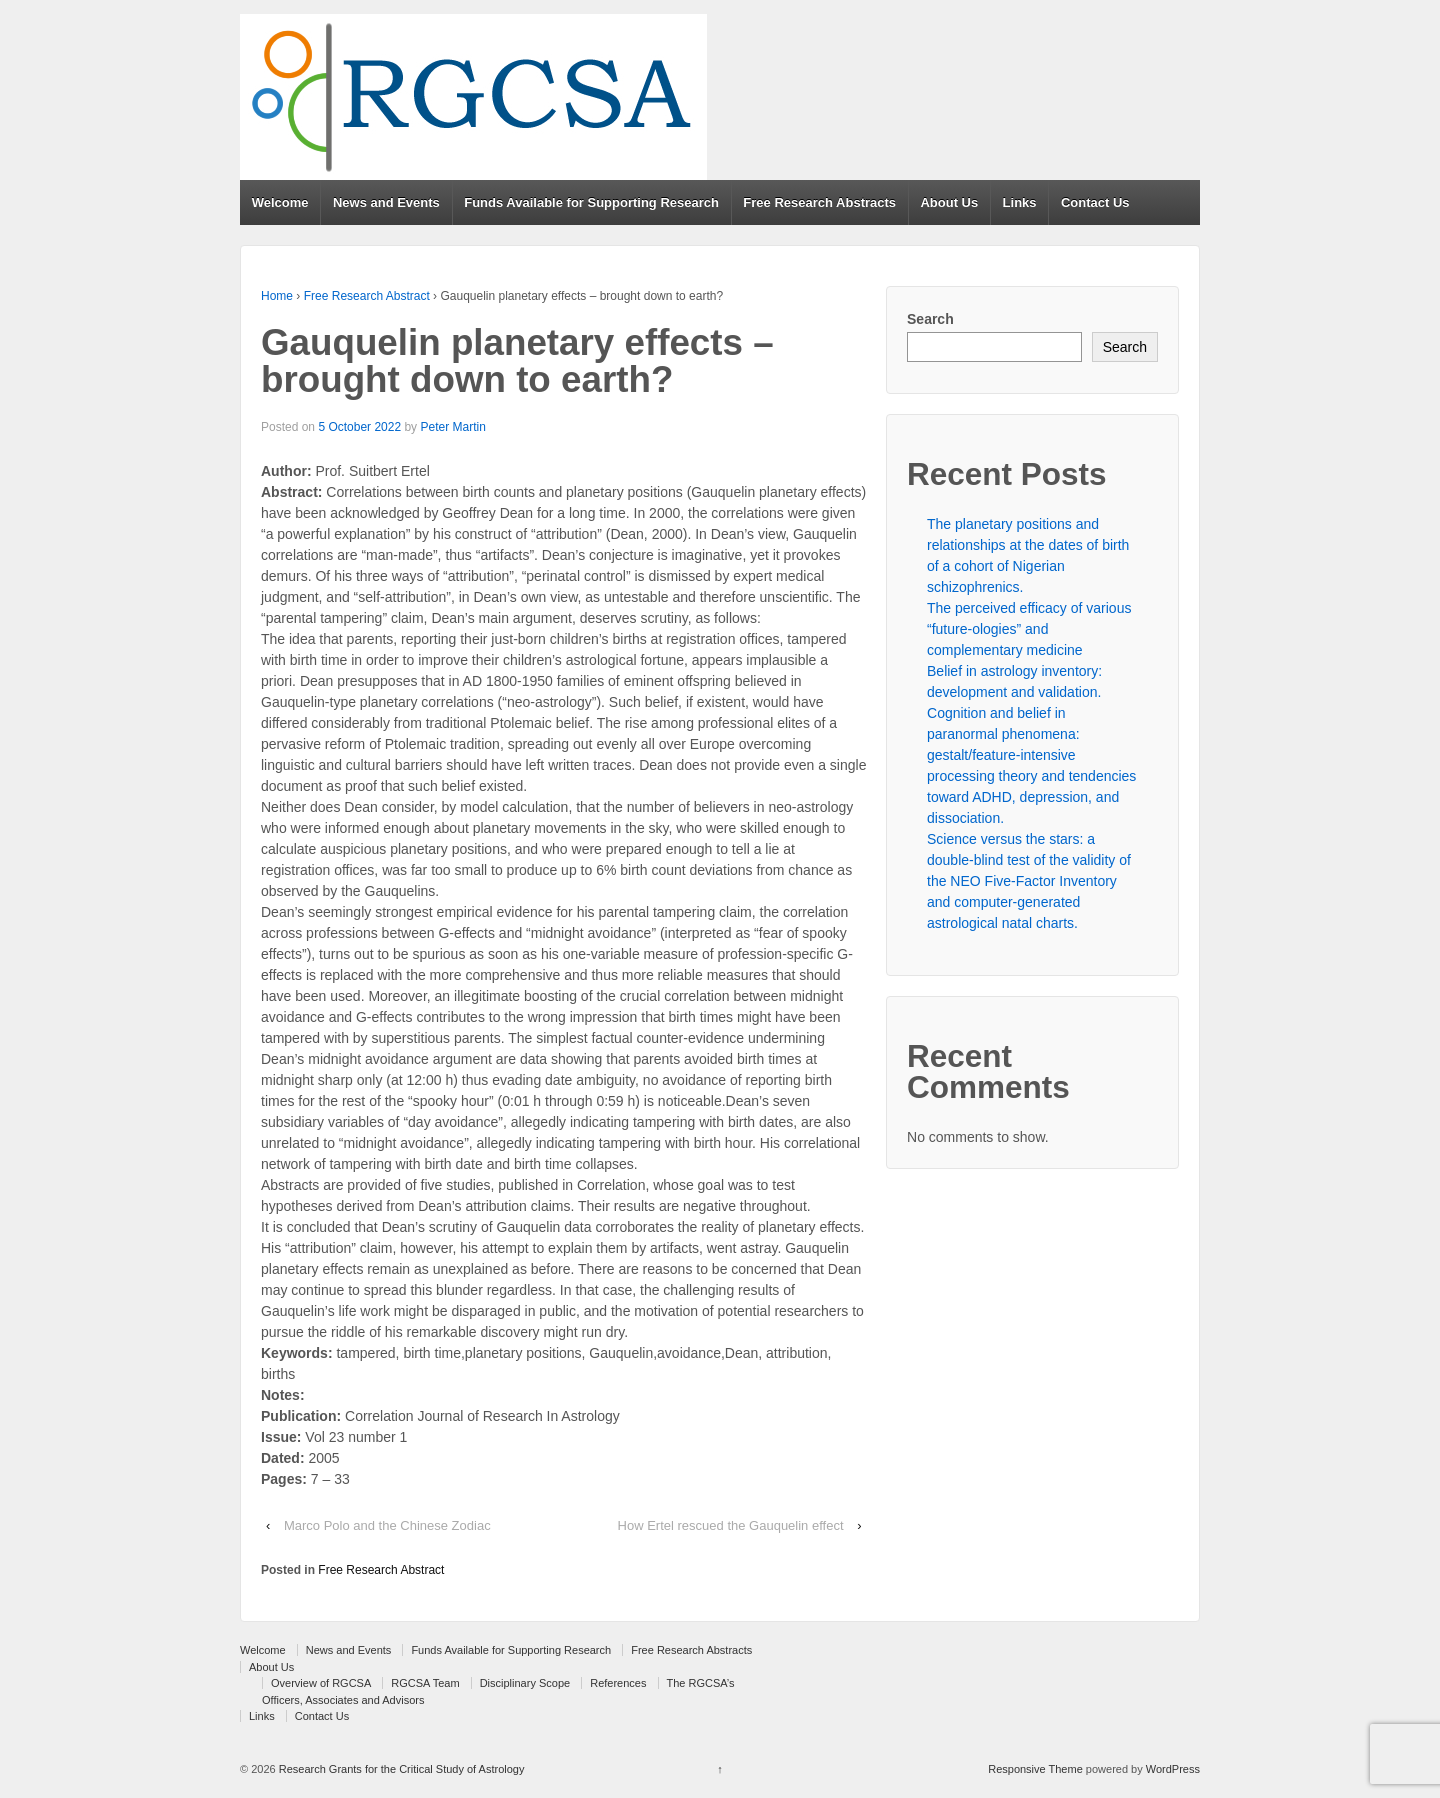 The image size is (1440, 1798). I want to click on About Us, so click(949, 202).